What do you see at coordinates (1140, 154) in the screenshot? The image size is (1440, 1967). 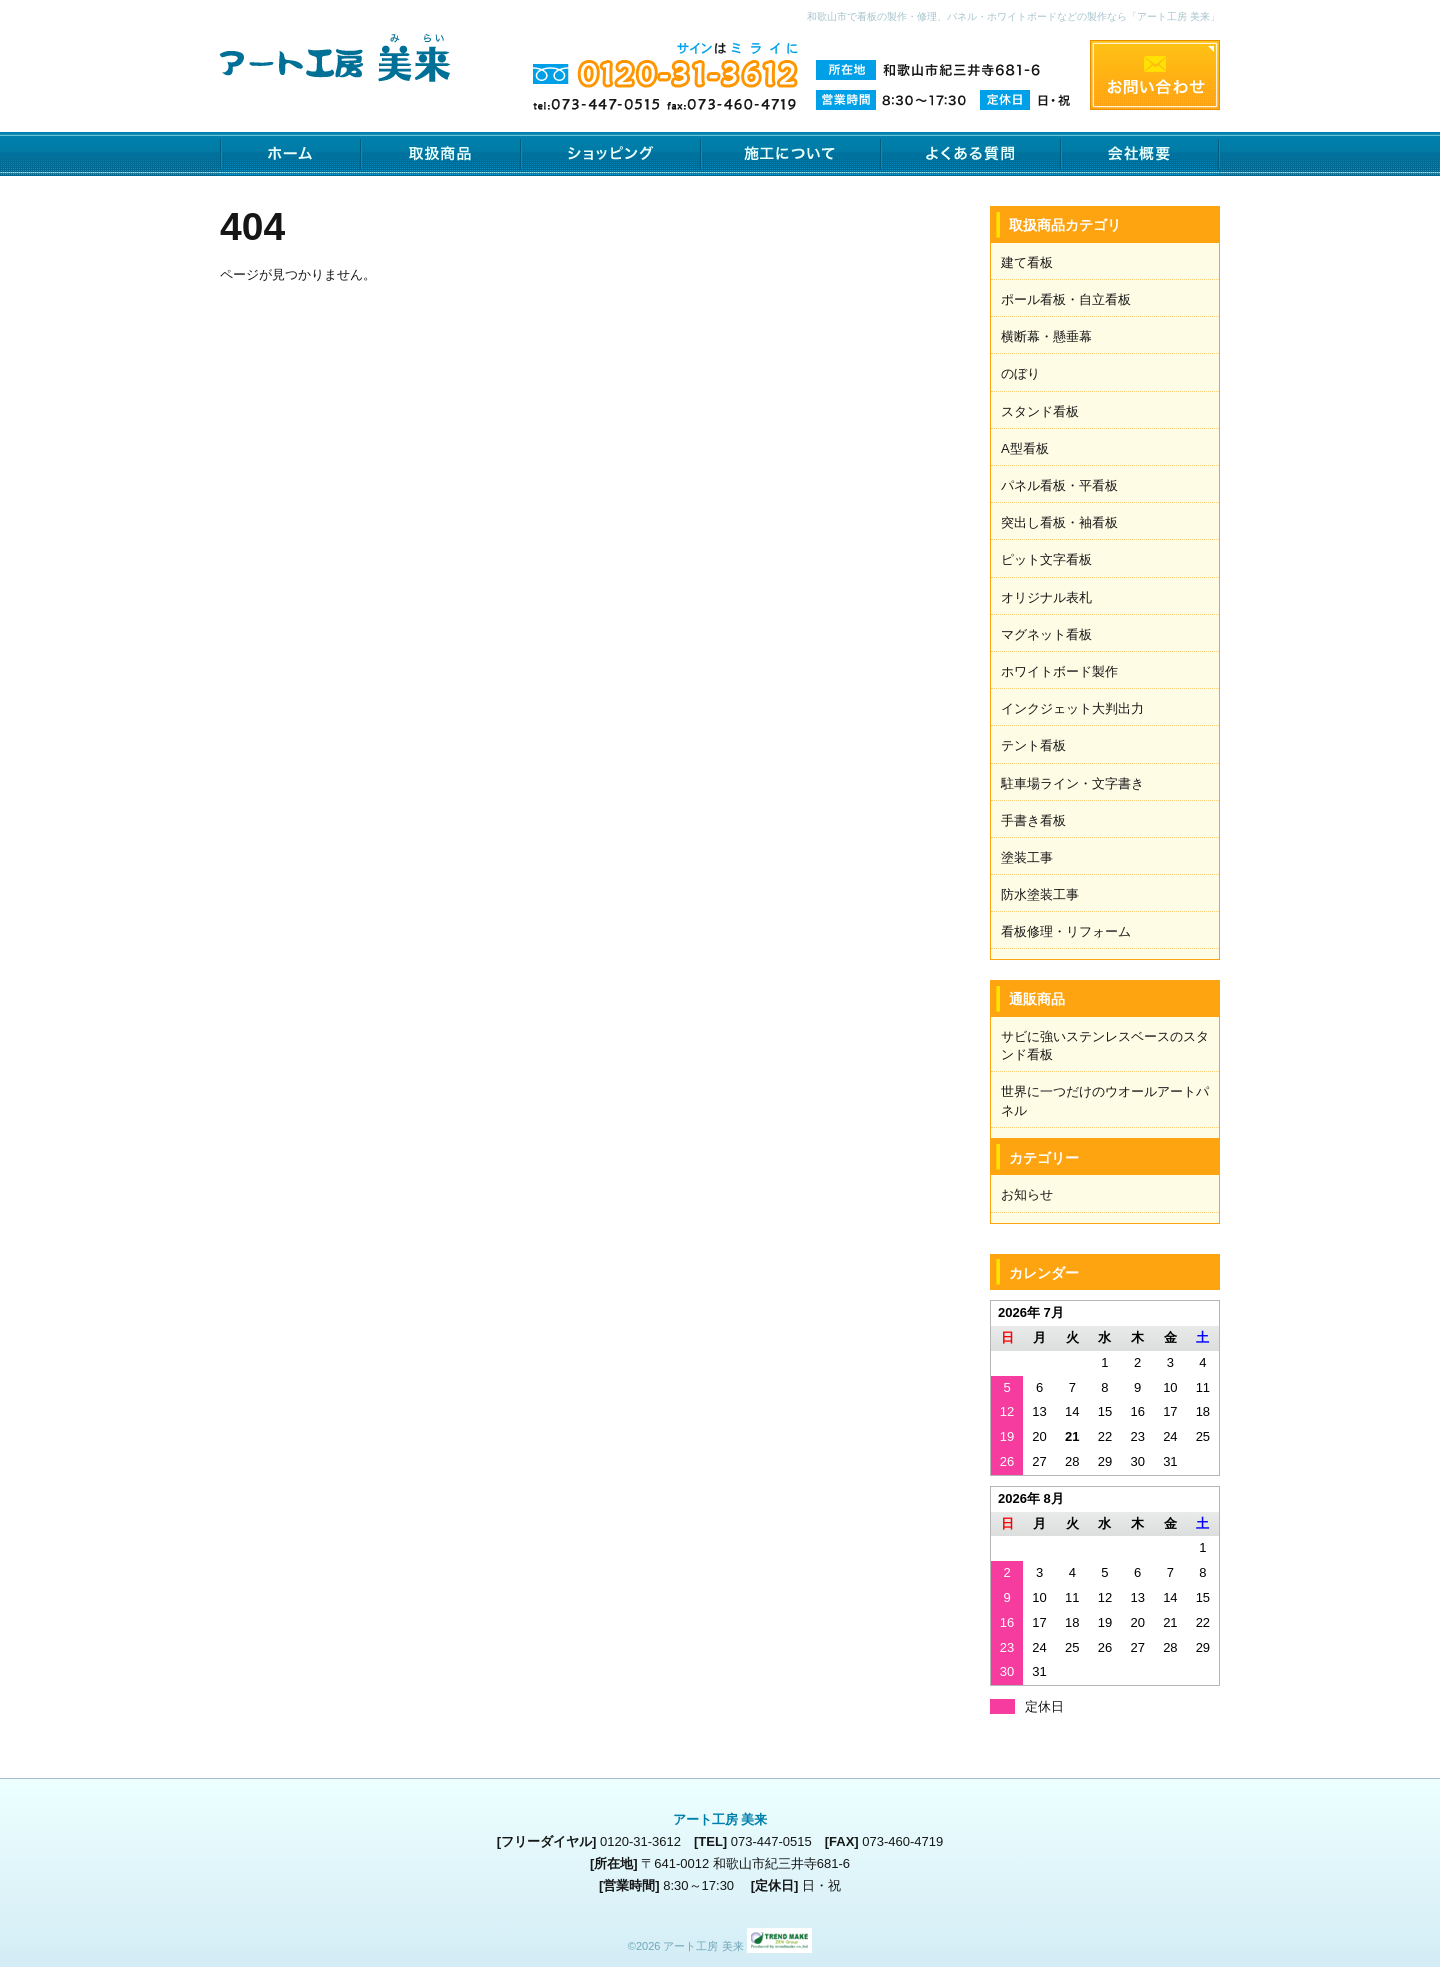 I see `会社概要` at bounding box center [1140, 154].